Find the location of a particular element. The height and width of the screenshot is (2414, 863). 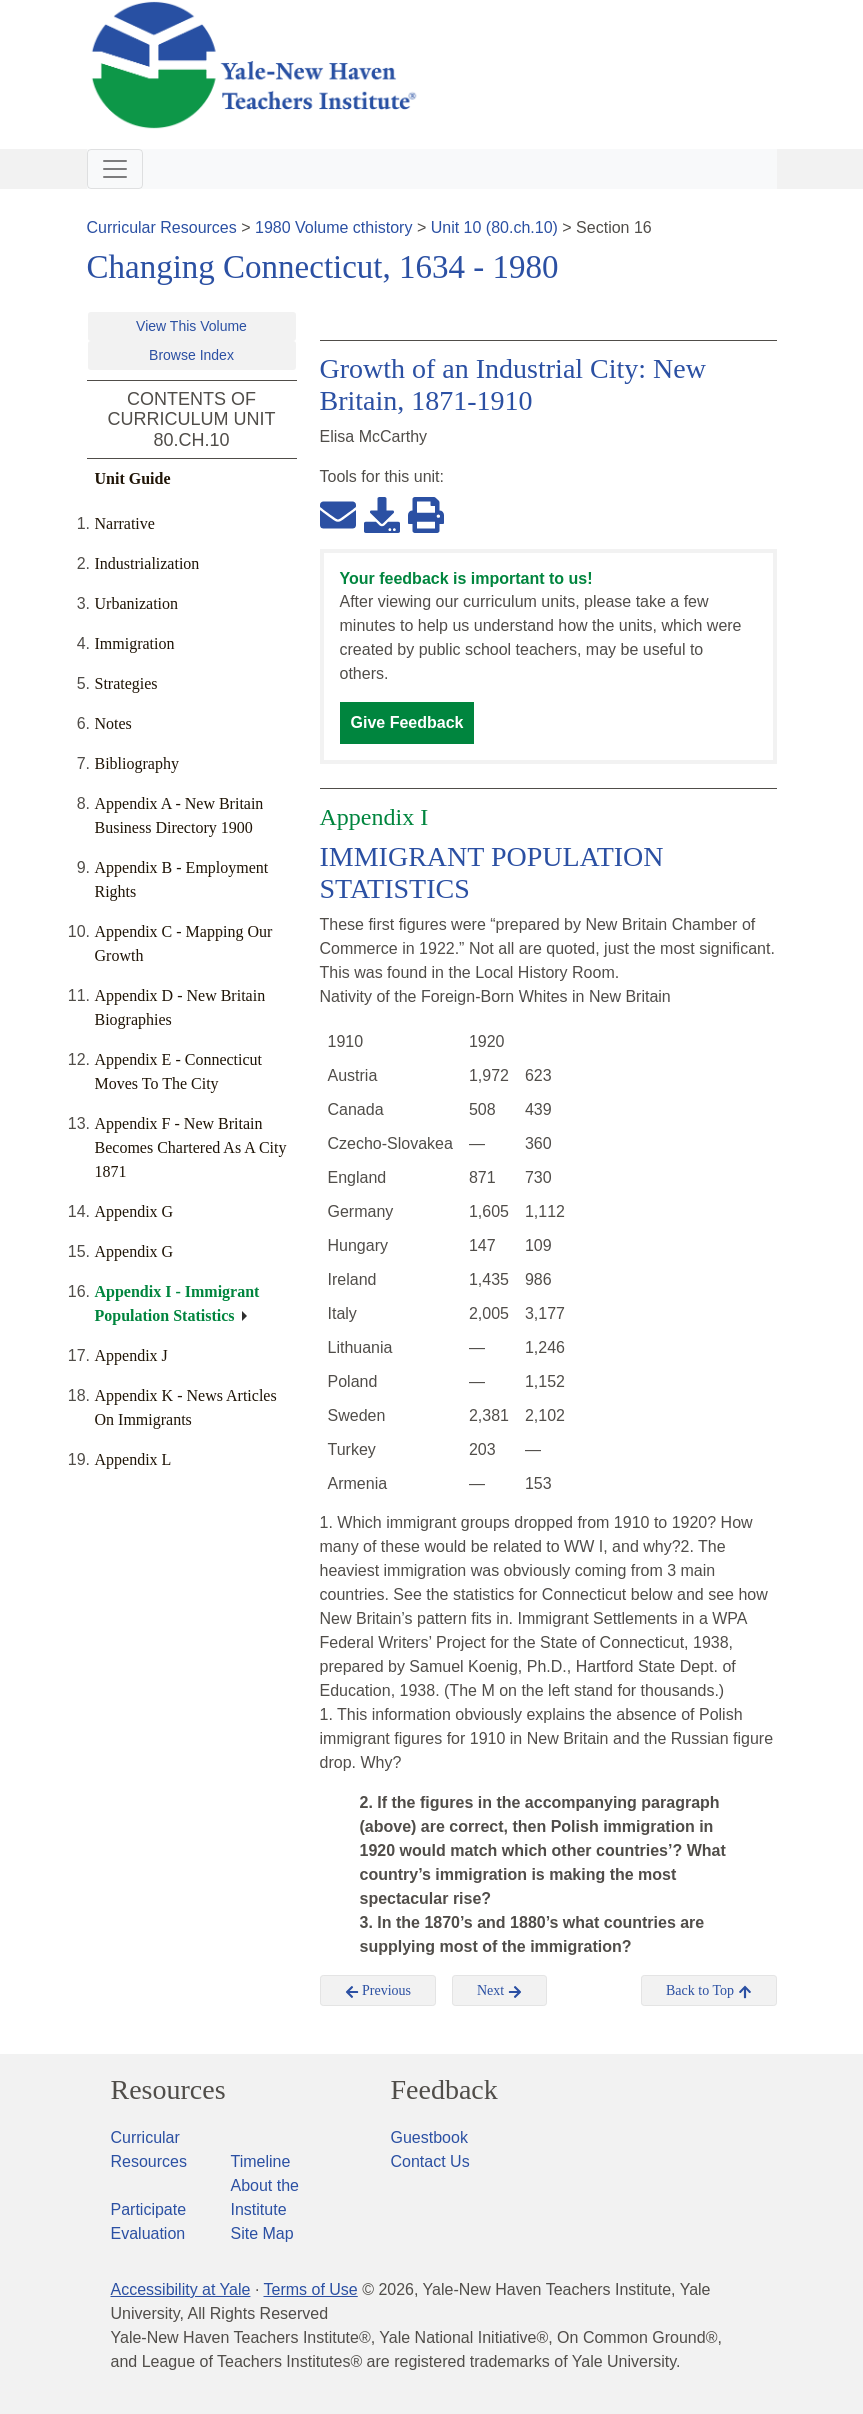

View This Volume [button] is located at coordinates (191, 326).